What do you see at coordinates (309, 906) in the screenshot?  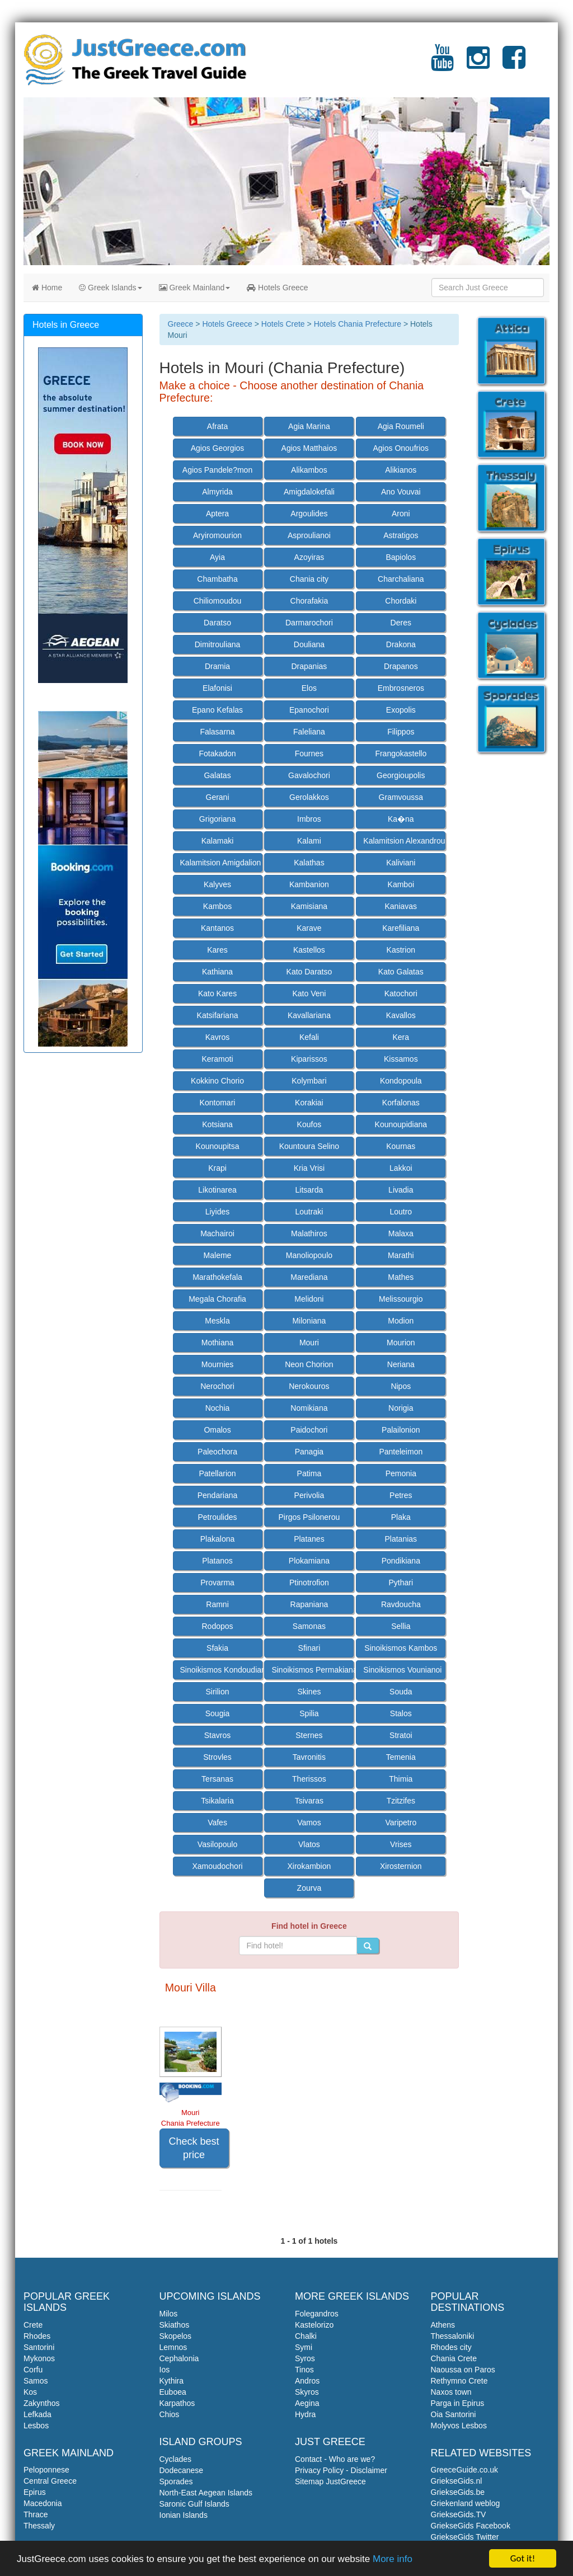 I see `Kamisiana` at bounding box center [309, 906].